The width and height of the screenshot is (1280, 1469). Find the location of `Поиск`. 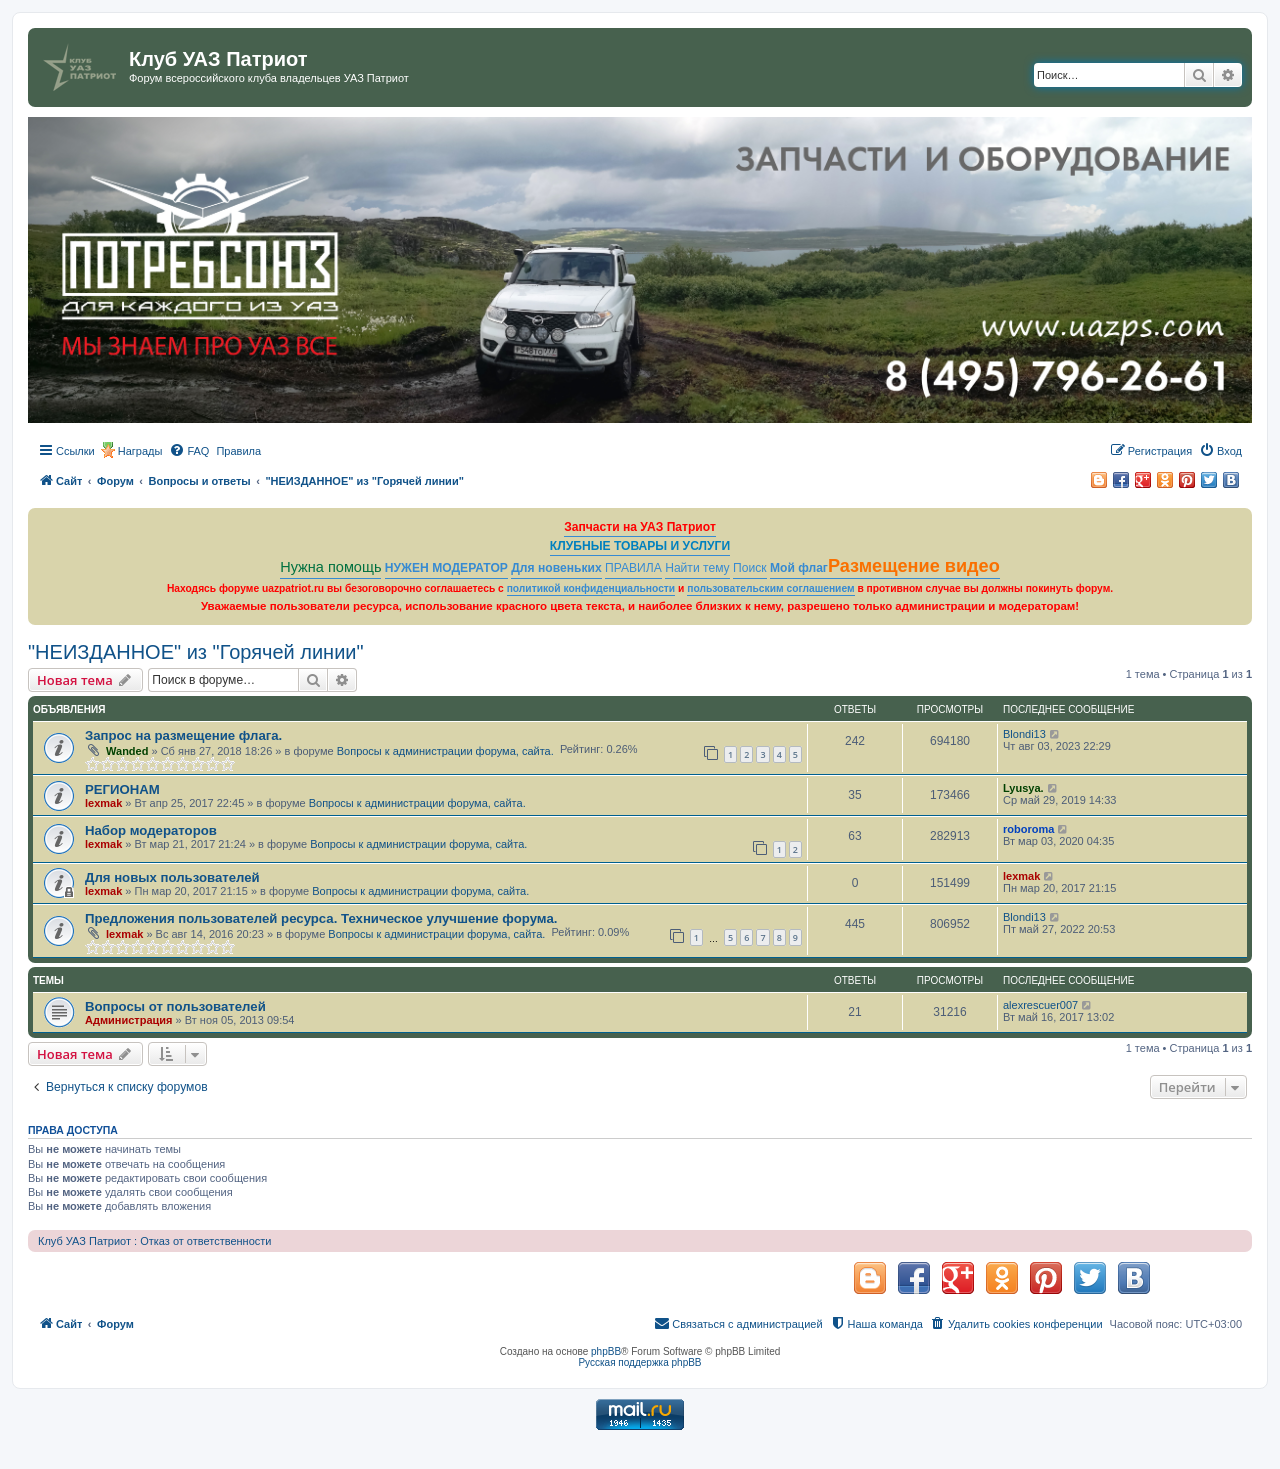

Поиск is located at coordinates (750, 568).